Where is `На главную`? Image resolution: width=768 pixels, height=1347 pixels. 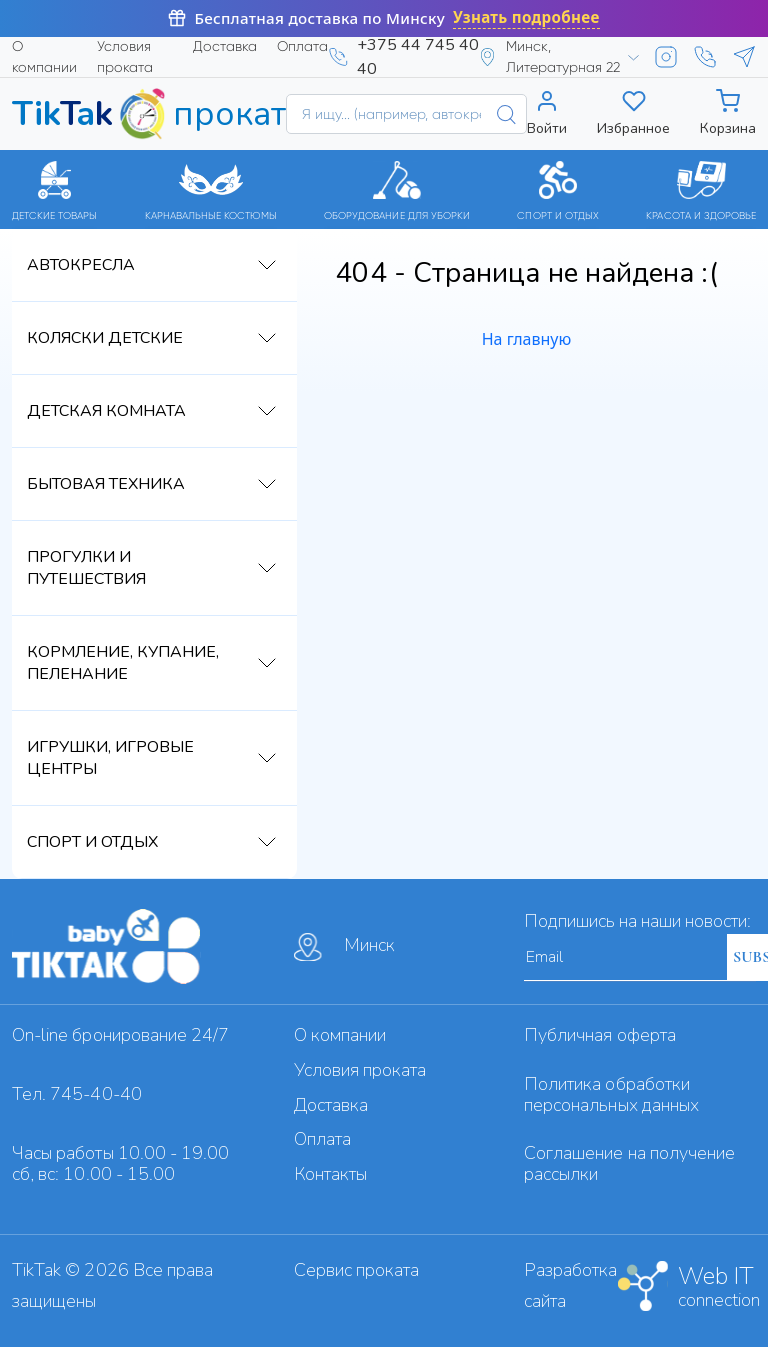
На главную is located at coordinates (527, 339).